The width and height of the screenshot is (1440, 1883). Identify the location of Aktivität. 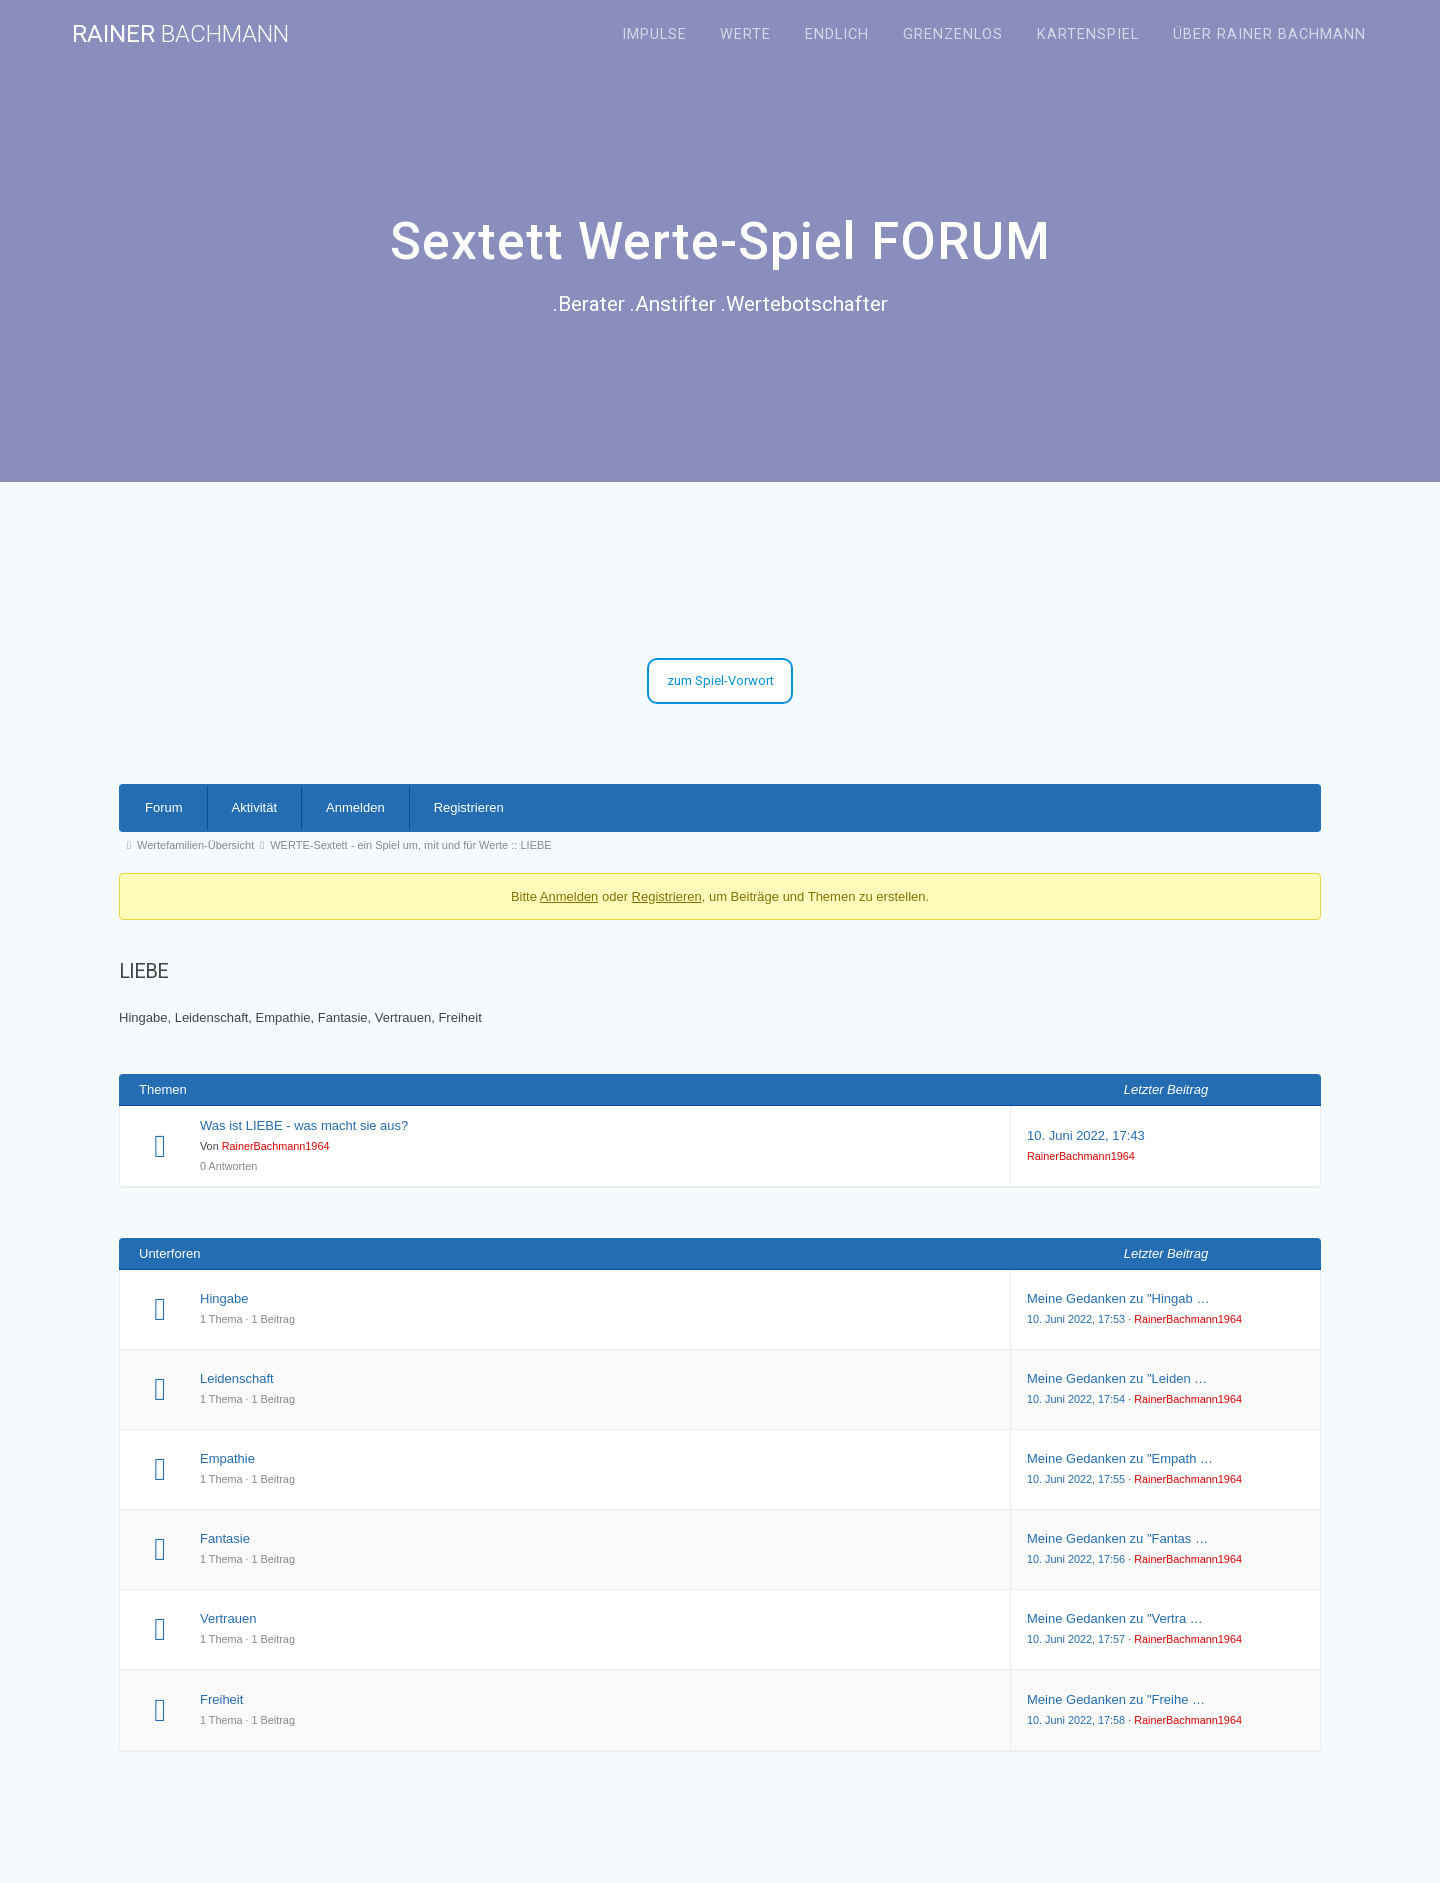
(255, 807).